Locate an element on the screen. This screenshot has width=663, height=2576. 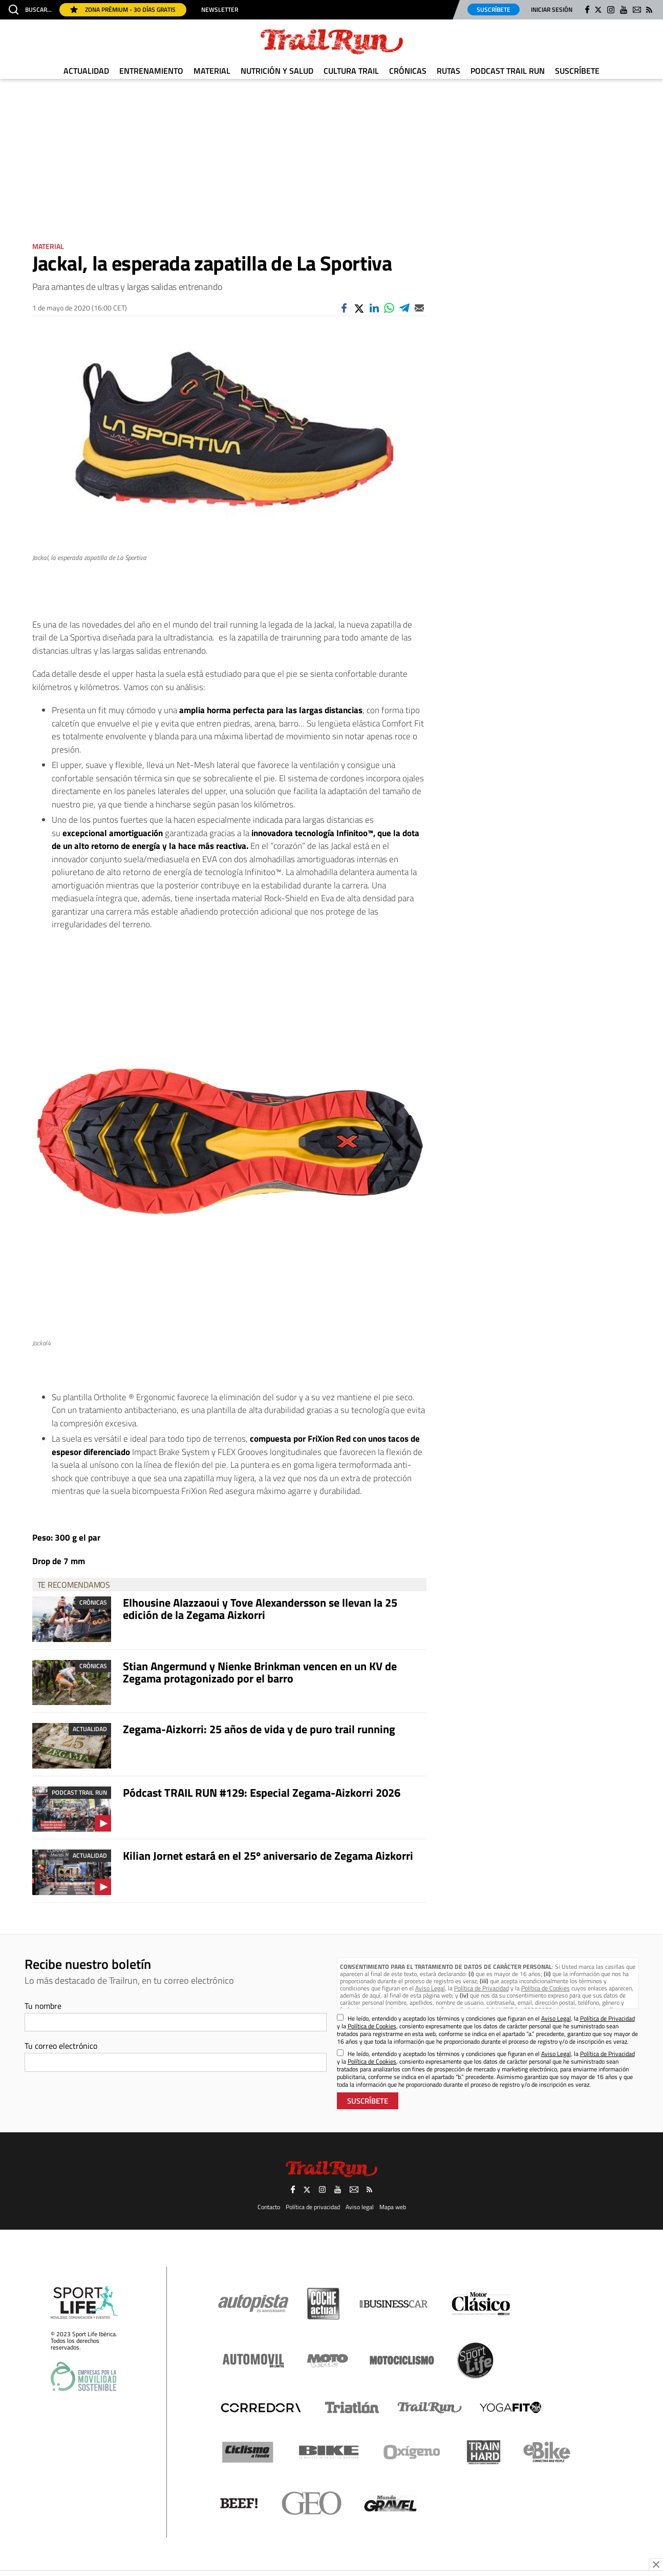
Elhousine Alazzaoui y Tove Alexandersson se llevan la 25 edición de la Zegama Aizkorri is located at coordinates (260, 1609).